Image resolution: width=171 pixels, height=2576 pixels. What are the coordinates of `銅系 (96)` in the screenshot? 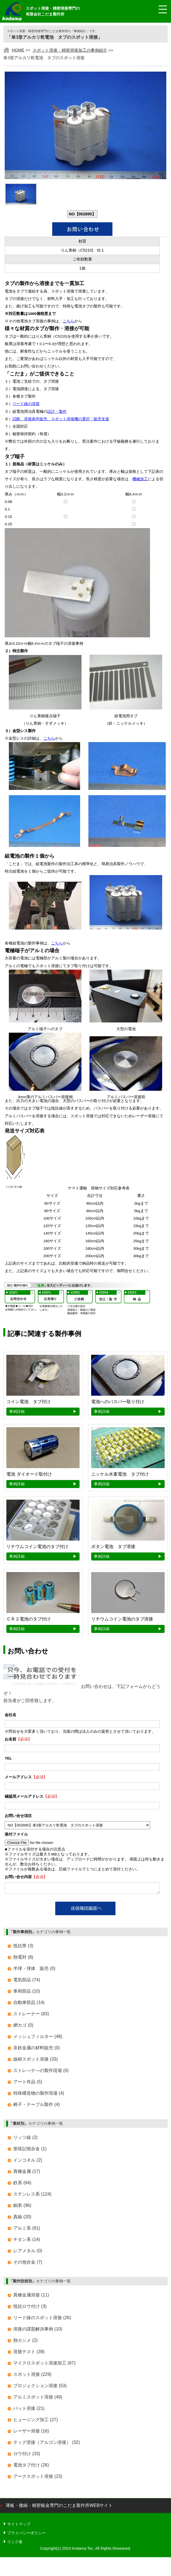 It's located at (22, 2207).